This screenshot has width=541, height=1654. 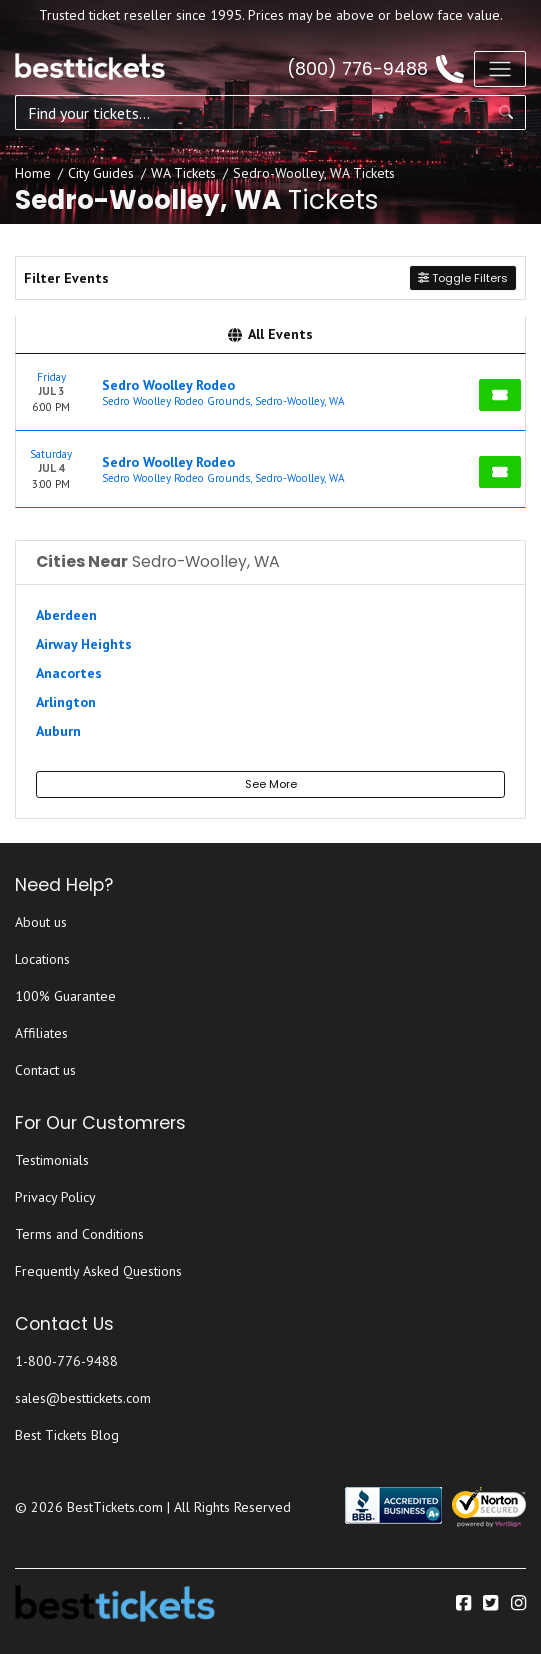 What do you see at coordinates (66, 702) in the screenshot?
I see `Arlington` at bounding box center [66, 702].